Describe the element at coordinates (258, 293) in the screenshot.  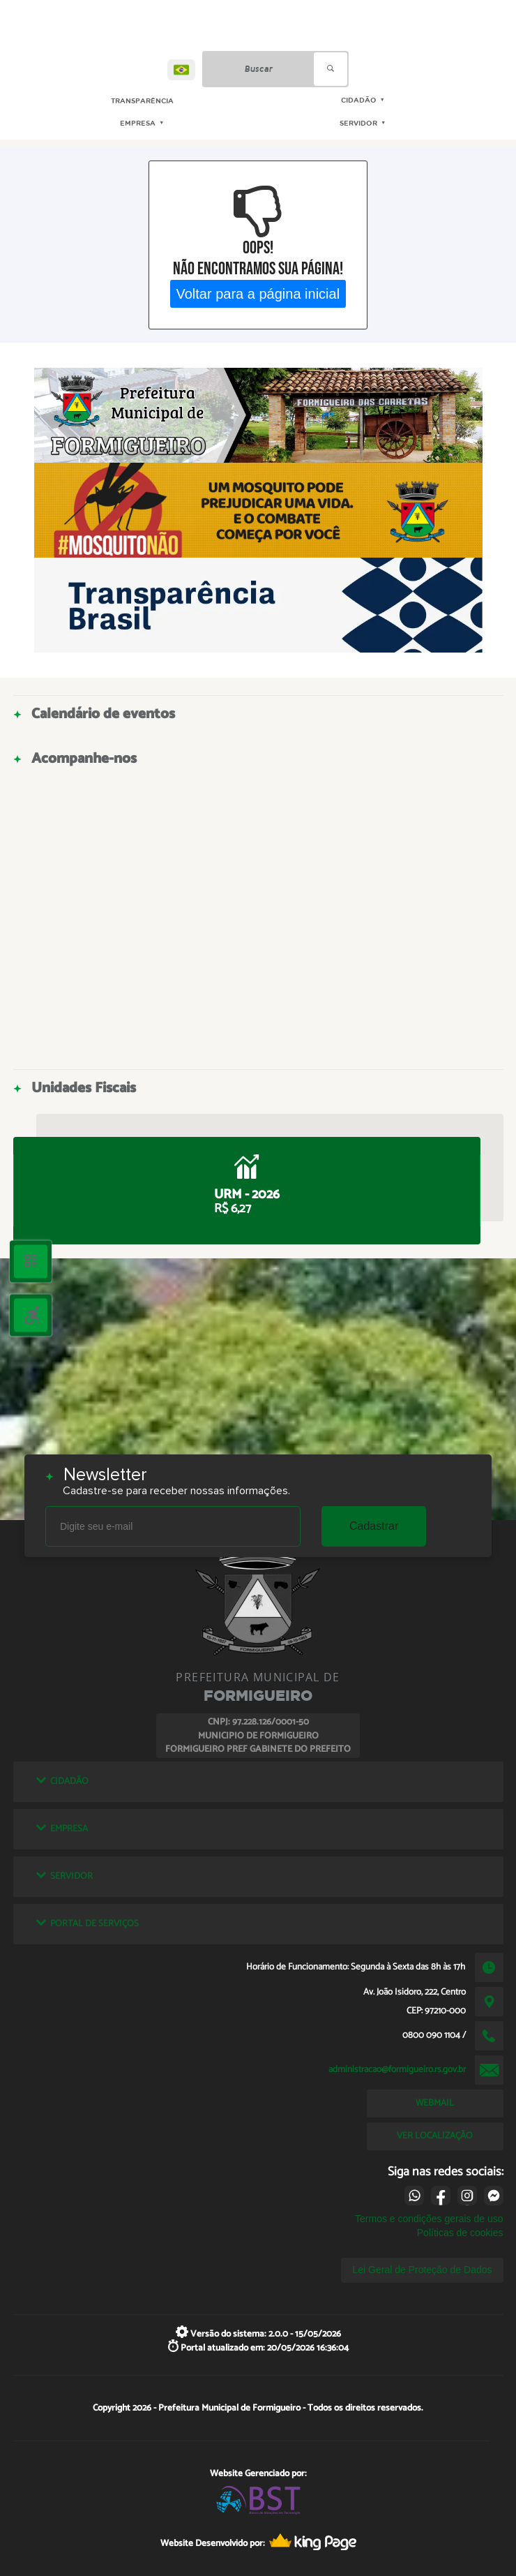
I see `Voltar para a página inicial` at that location.